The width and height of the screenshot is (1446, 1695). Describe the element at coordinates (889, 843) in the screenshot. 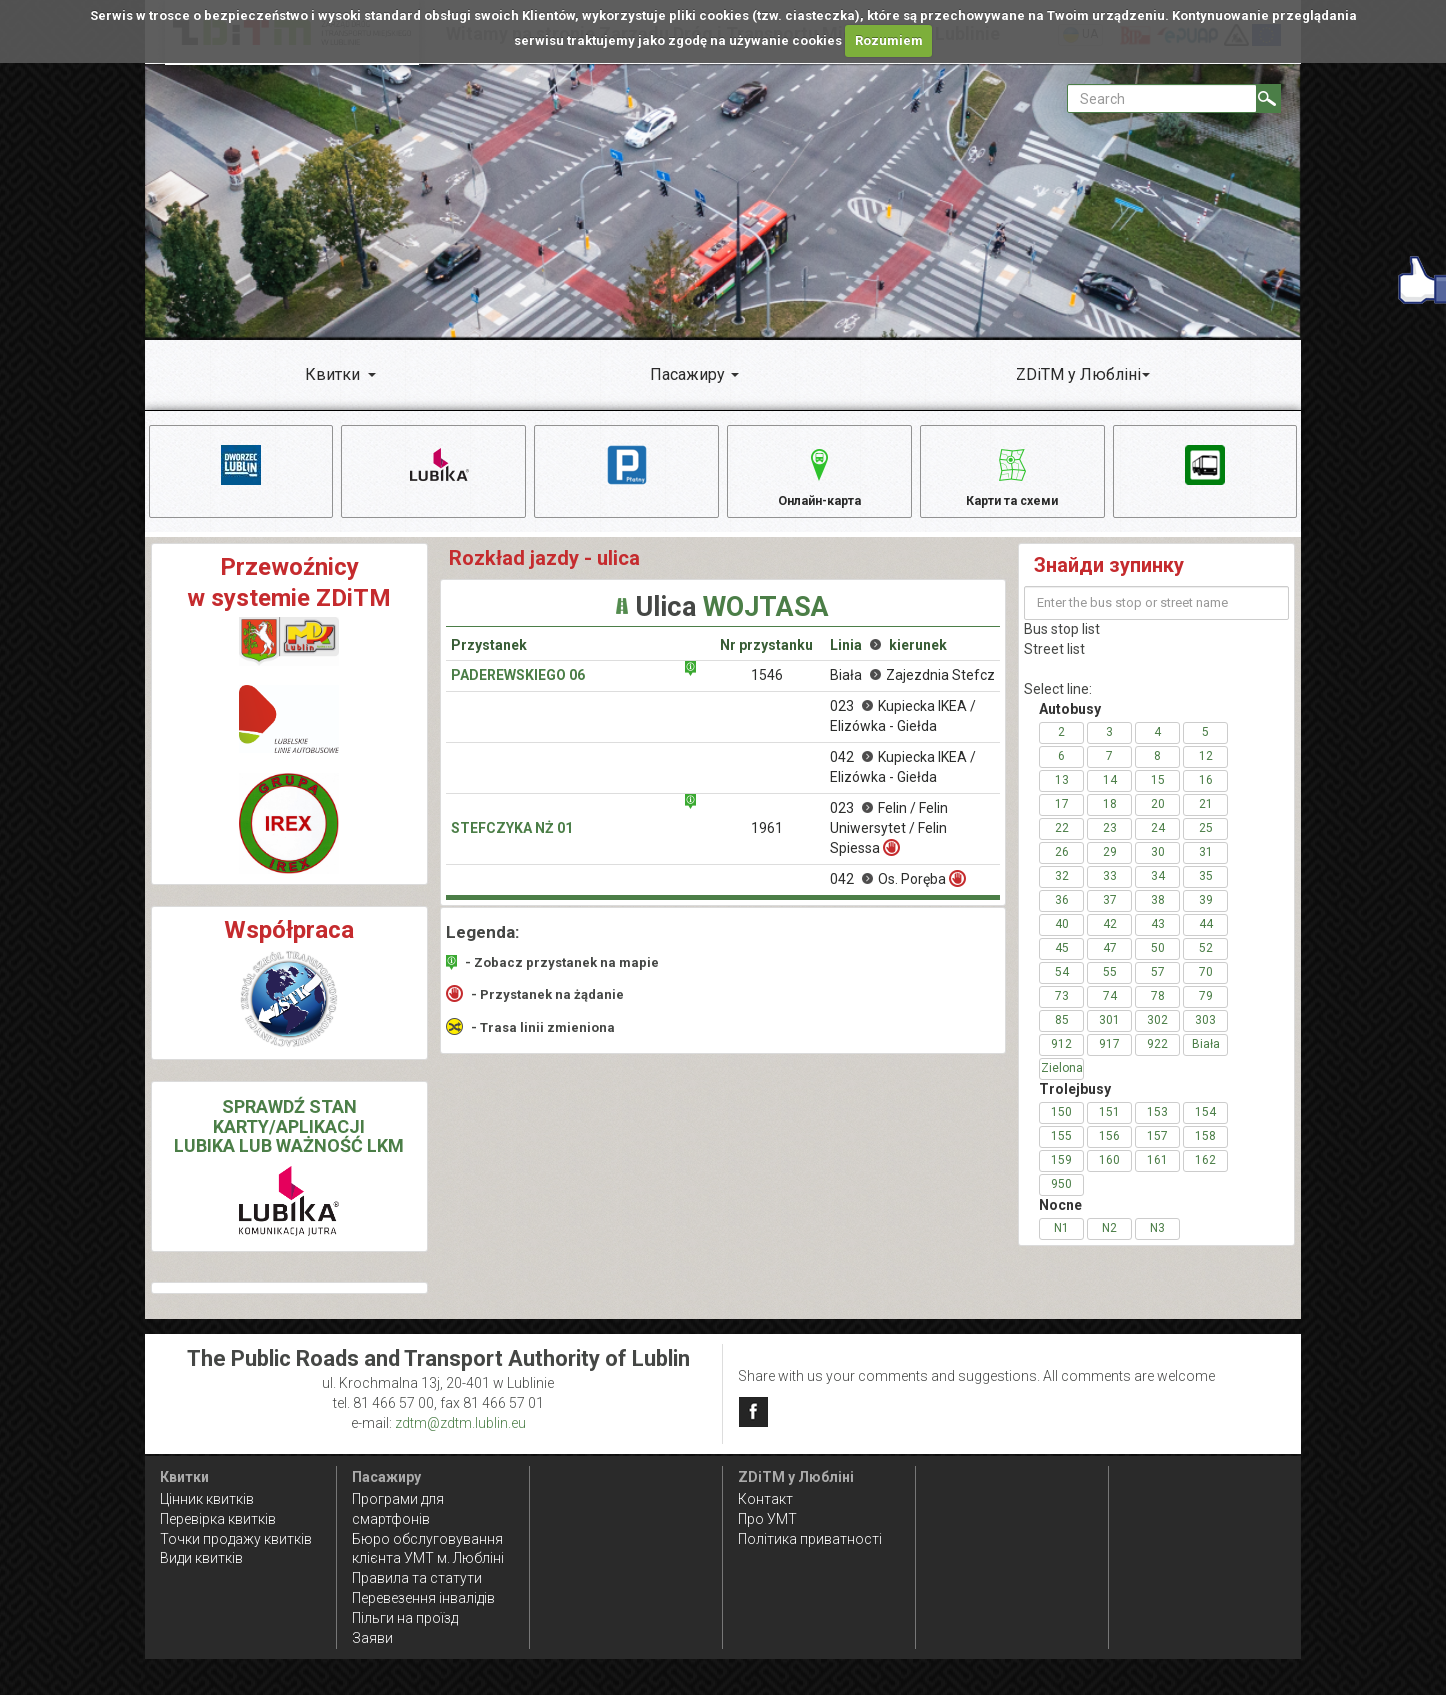

I see `023 Felin / Felin Uniwersytet / Felin Spiessa` at that location.